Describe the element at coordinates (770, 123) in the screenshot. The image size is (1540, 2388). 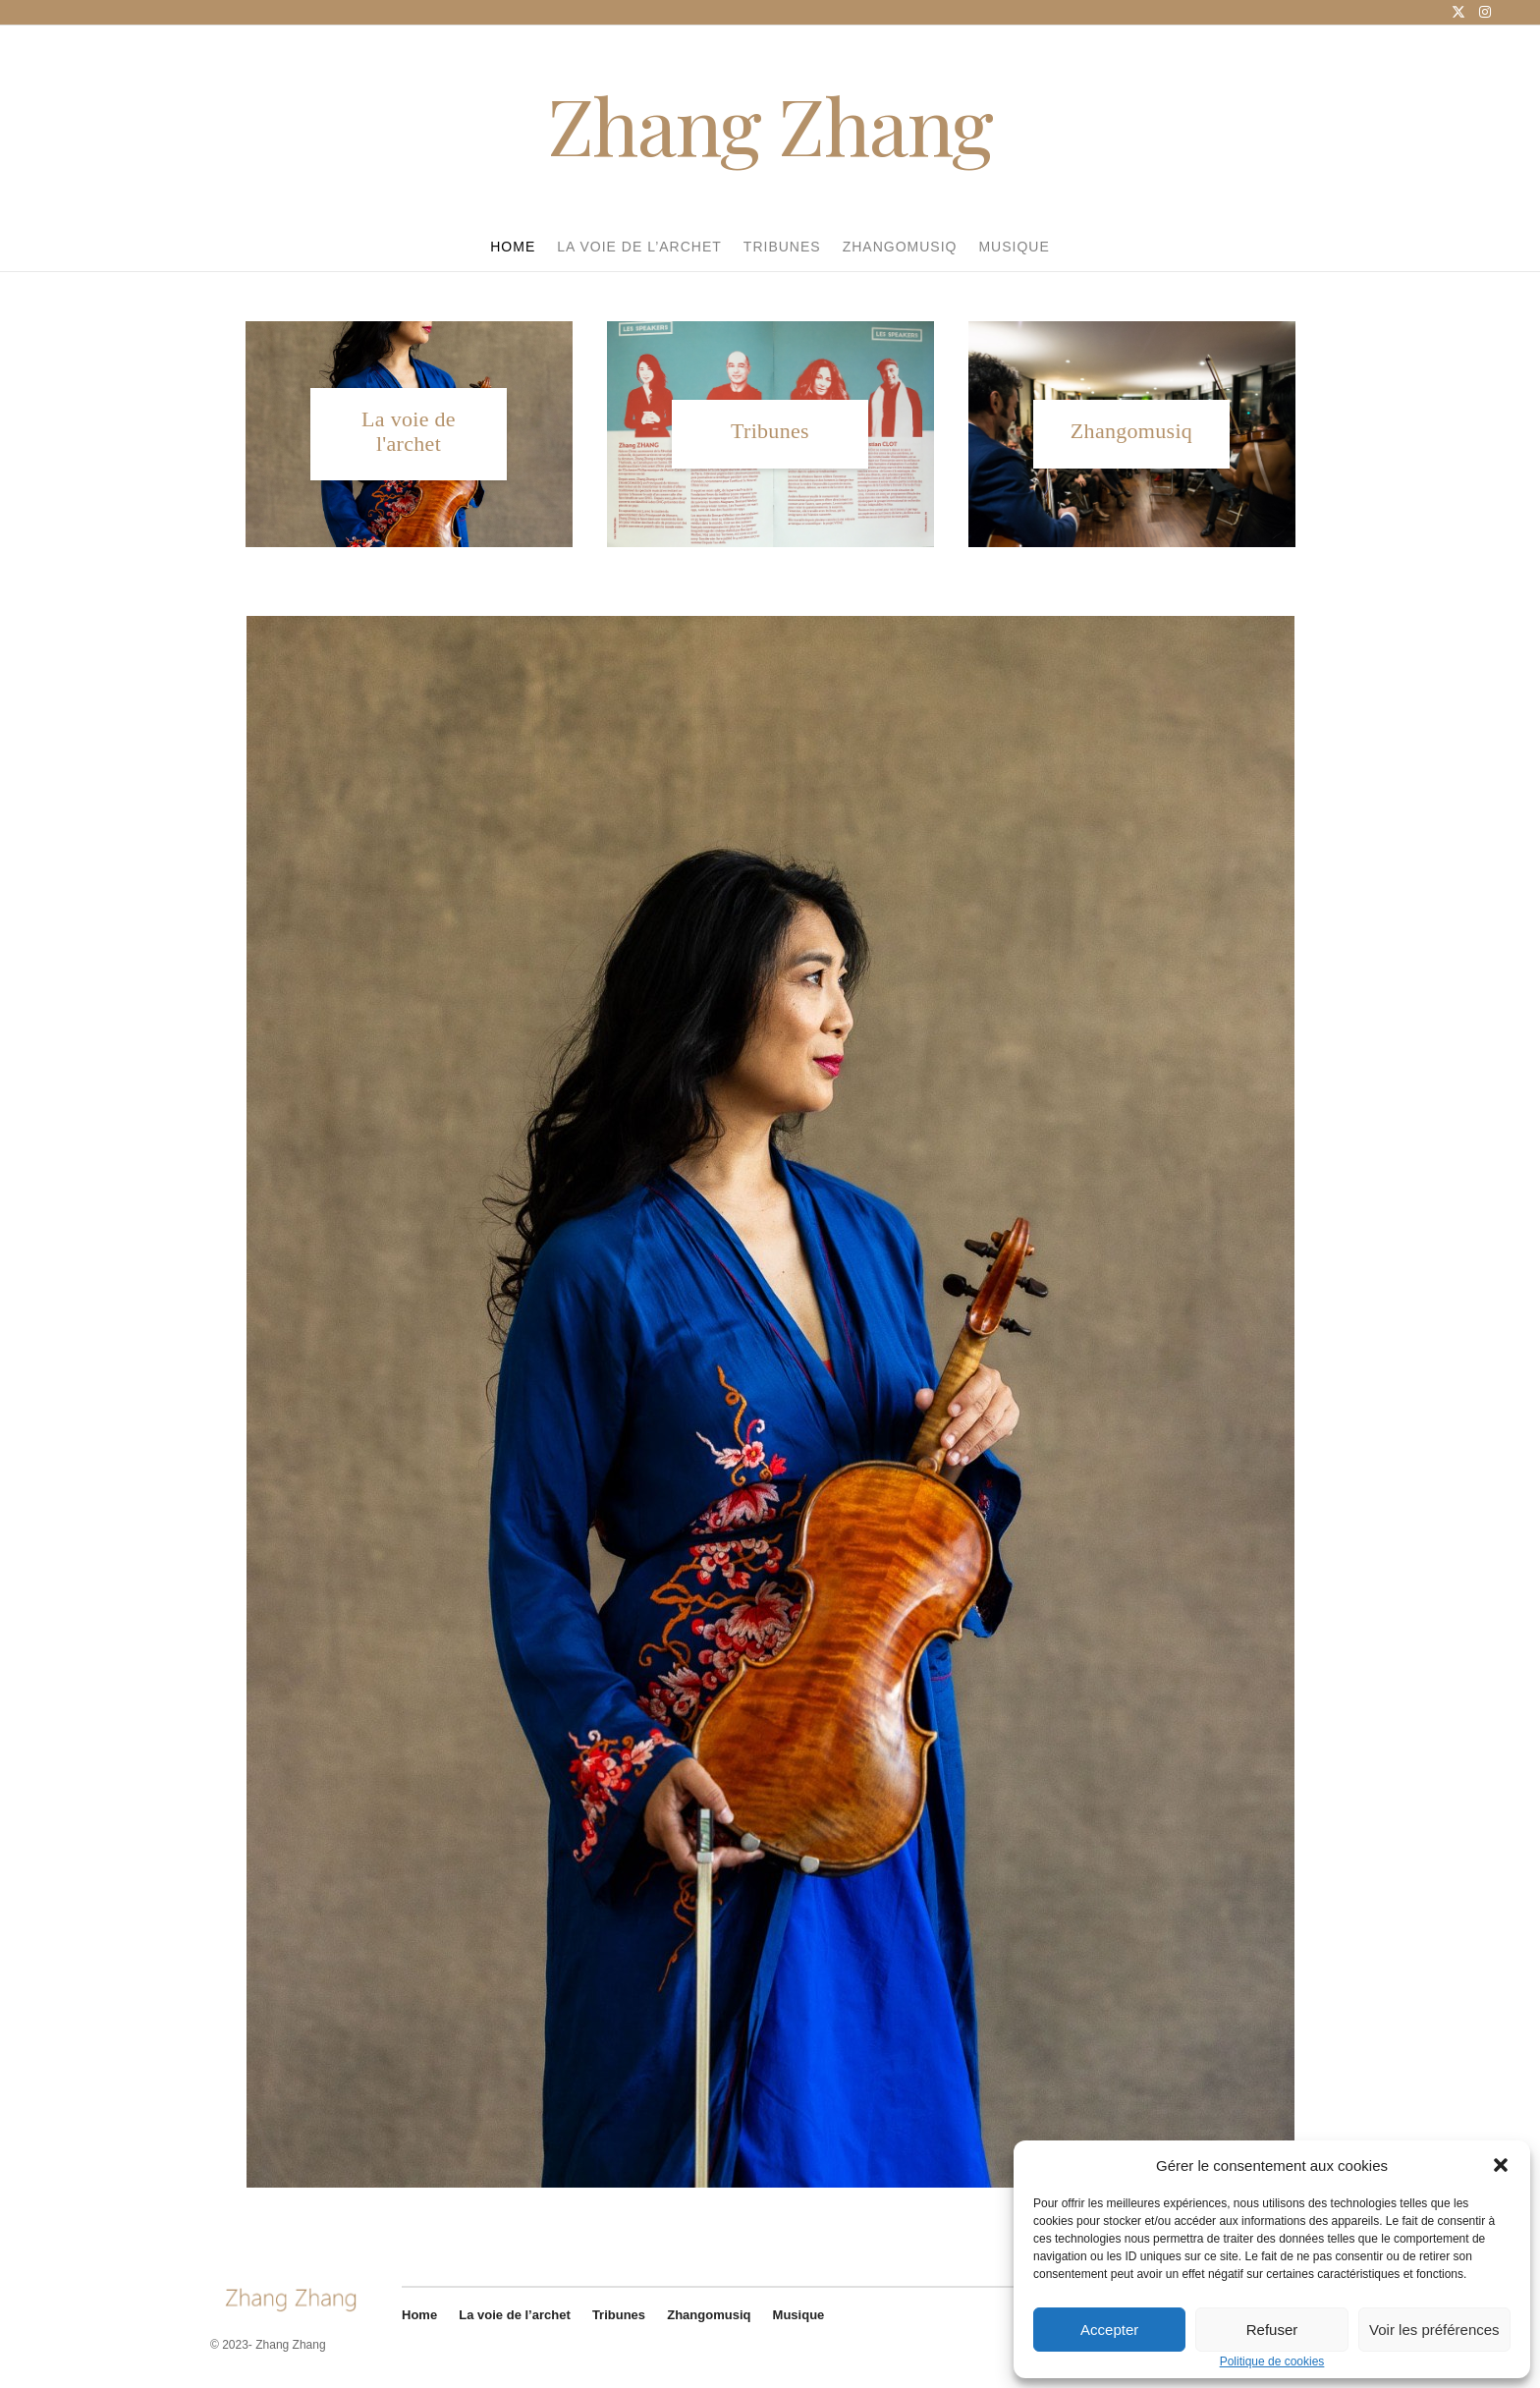
I see `Zhang Zhang` at that location.